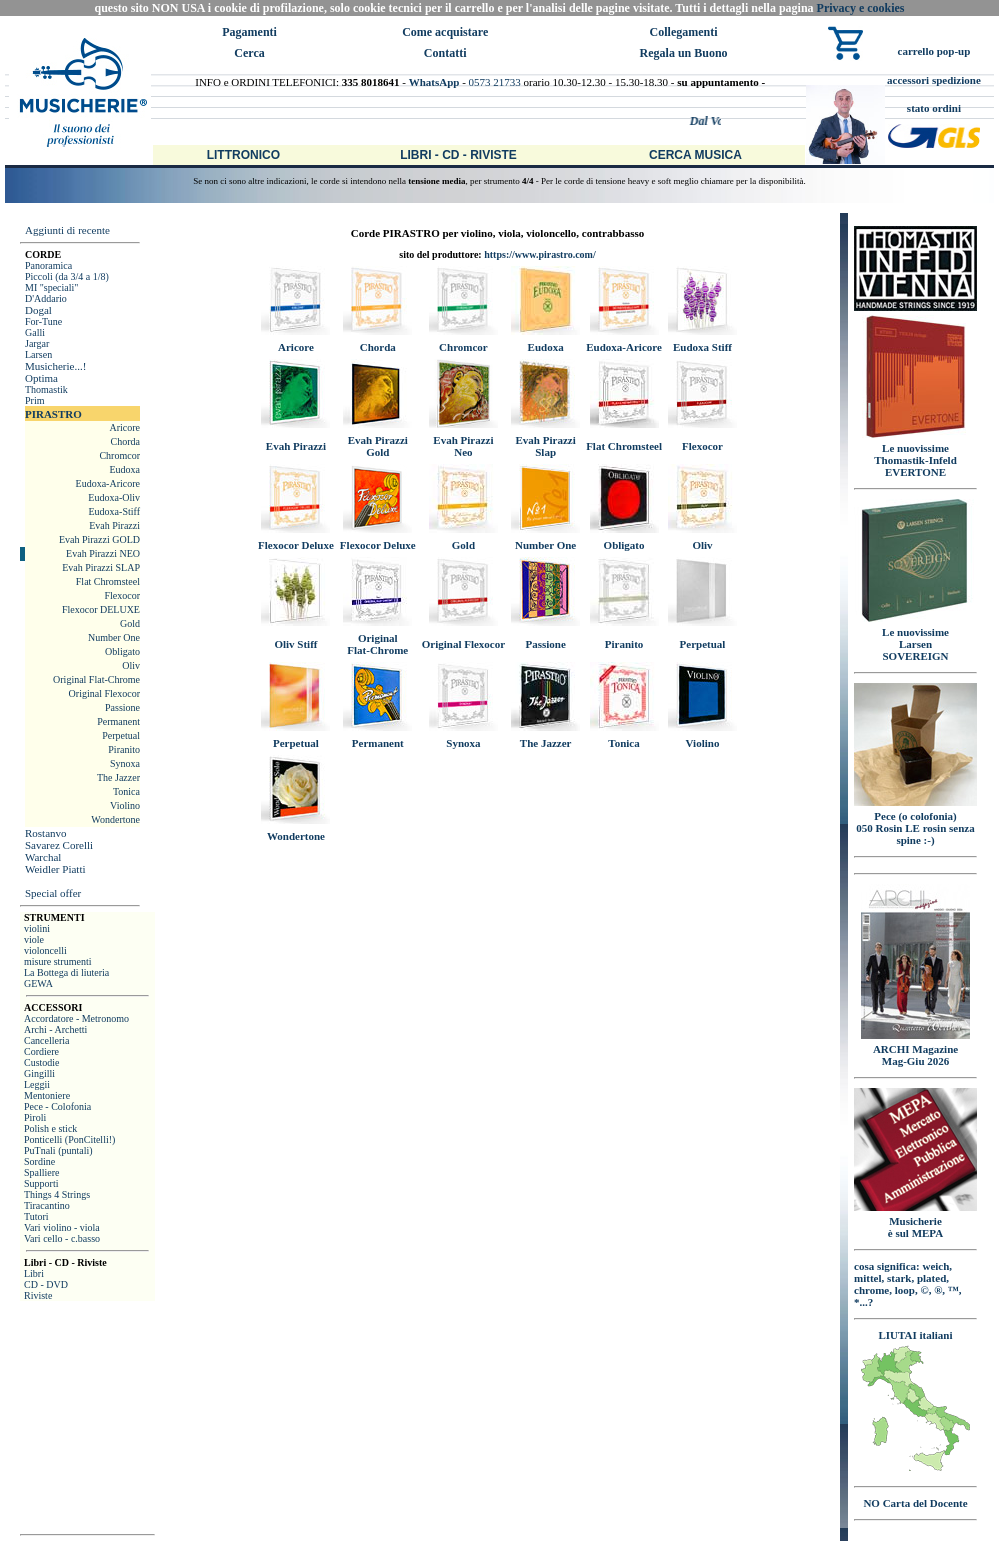  I want to click on Spalliere, so click(42, 1172).